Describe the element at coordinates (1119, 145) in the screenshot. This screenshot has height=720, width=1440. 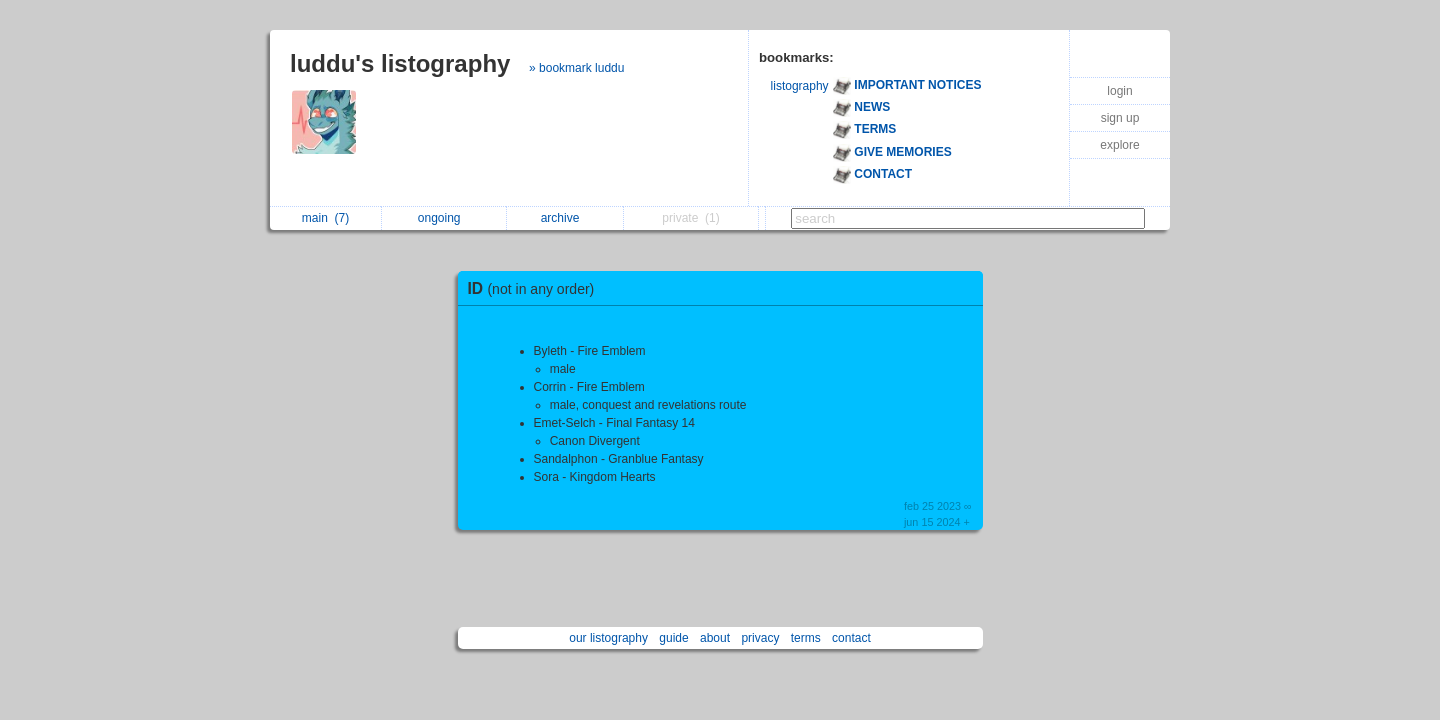
I see `explore` at that location.